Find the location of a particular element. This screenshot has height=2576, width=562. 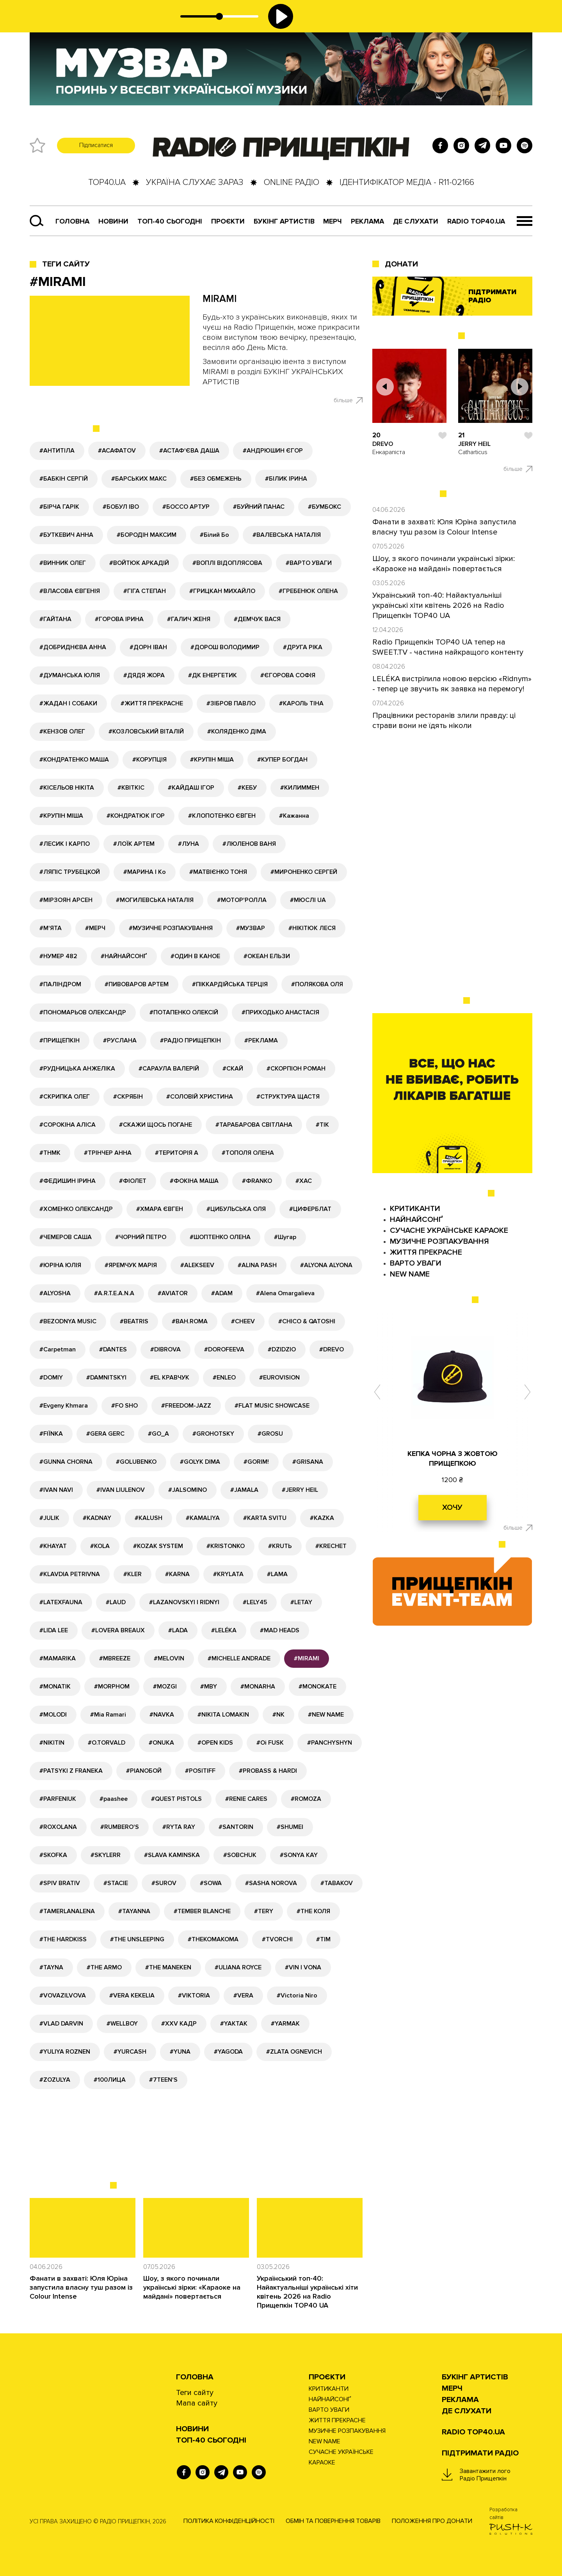

#KOLA is located at coordinates (100, 1546).